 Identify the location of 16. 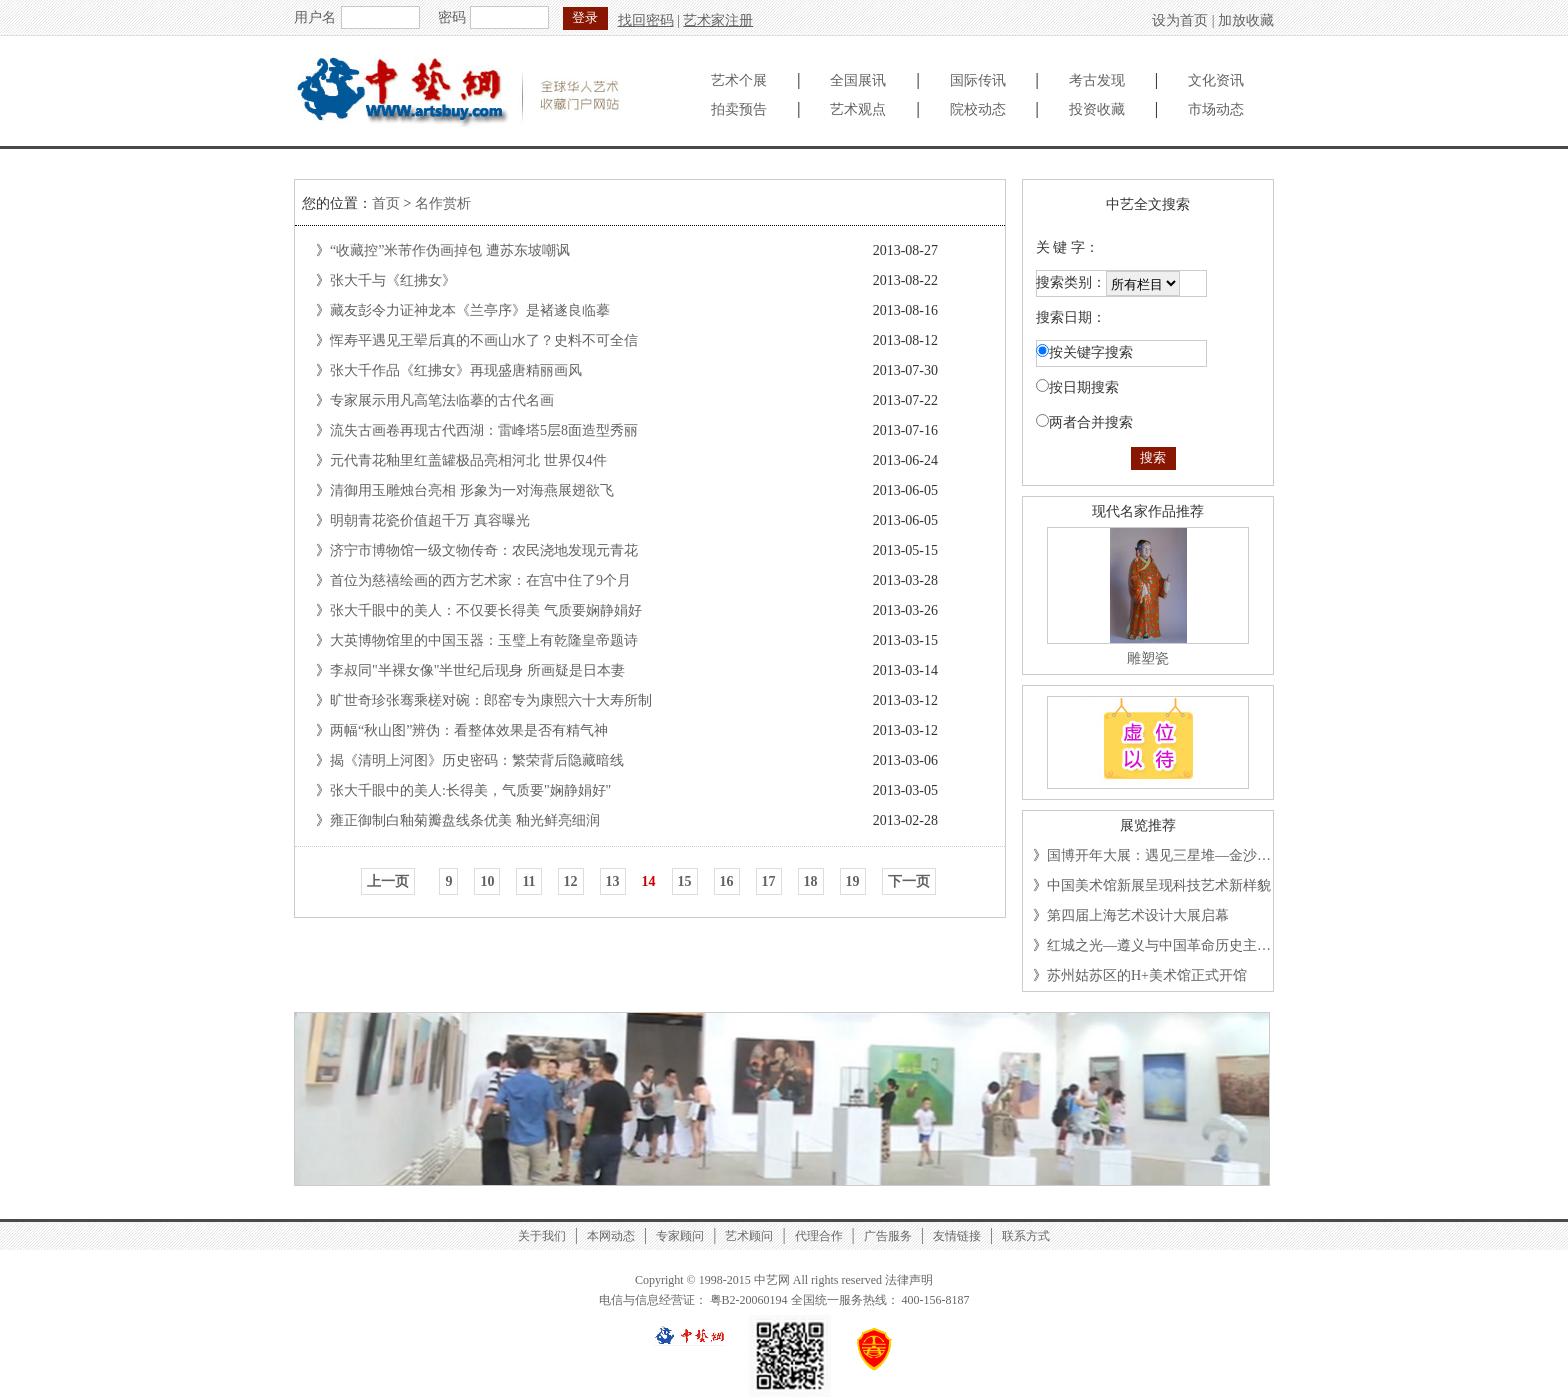
(727, 881).